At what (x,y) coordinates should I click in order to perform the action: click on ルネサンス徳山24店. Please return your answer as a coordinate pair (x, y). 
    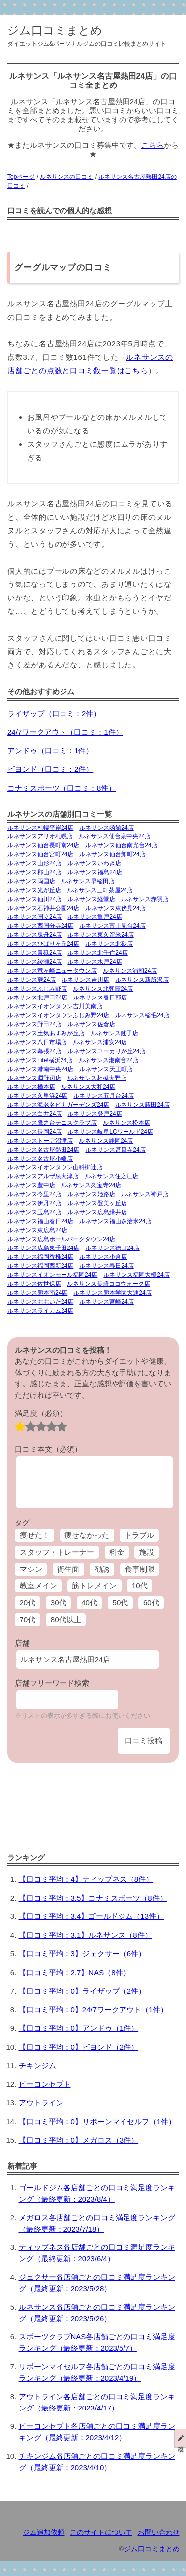
    Looking at the image, I should click on (112, 1248).